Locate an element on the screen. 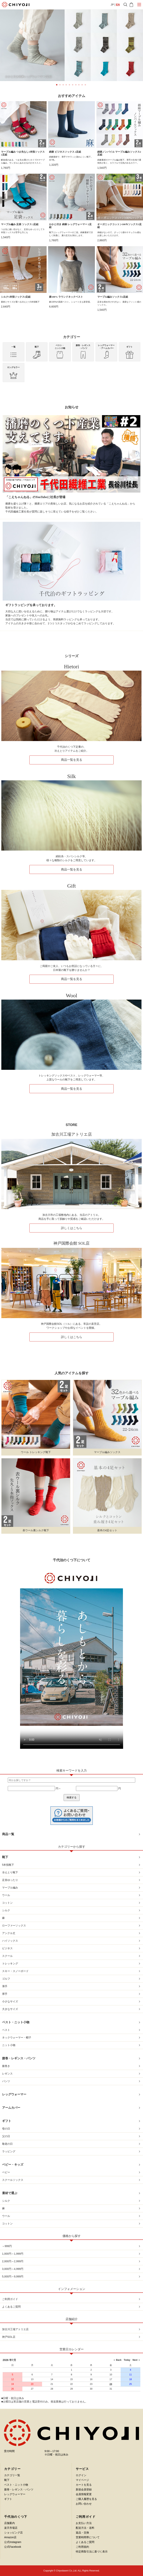  ビジネス is located at coordinates (7, 1948).